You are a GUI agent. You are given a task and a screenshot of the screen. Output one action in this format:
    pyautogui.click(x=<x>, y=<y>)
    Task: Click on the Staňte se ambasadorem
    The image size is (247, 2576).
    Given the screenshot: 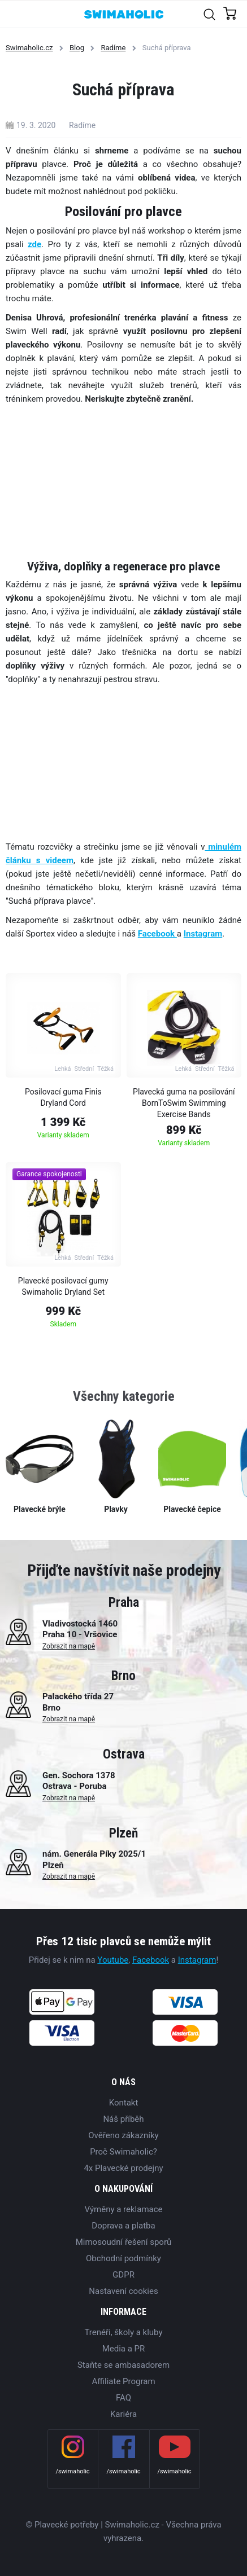 What is the action you would take?
    pyautogui.click(x=123, y=2365)
    